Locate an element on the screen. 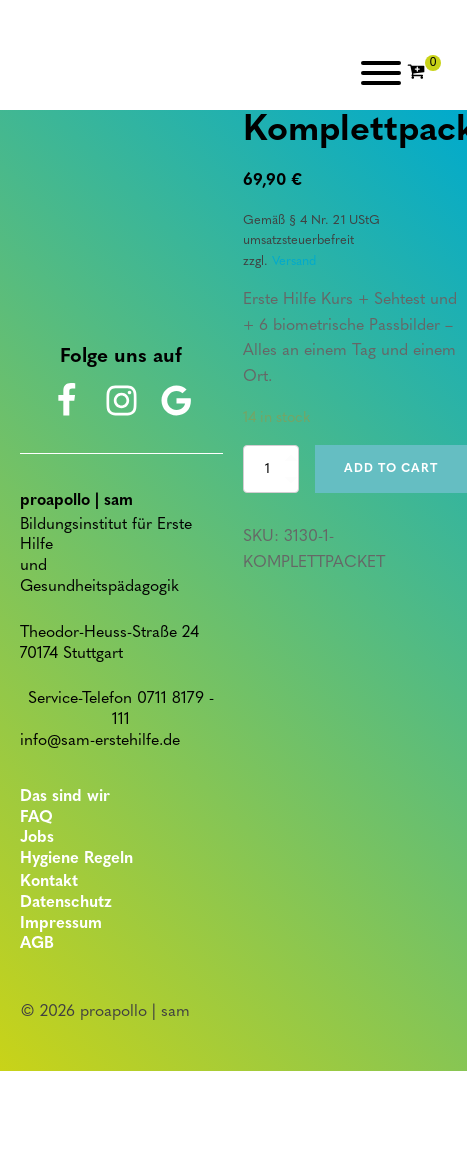  Kontakt is located at coordinates (49, 882).